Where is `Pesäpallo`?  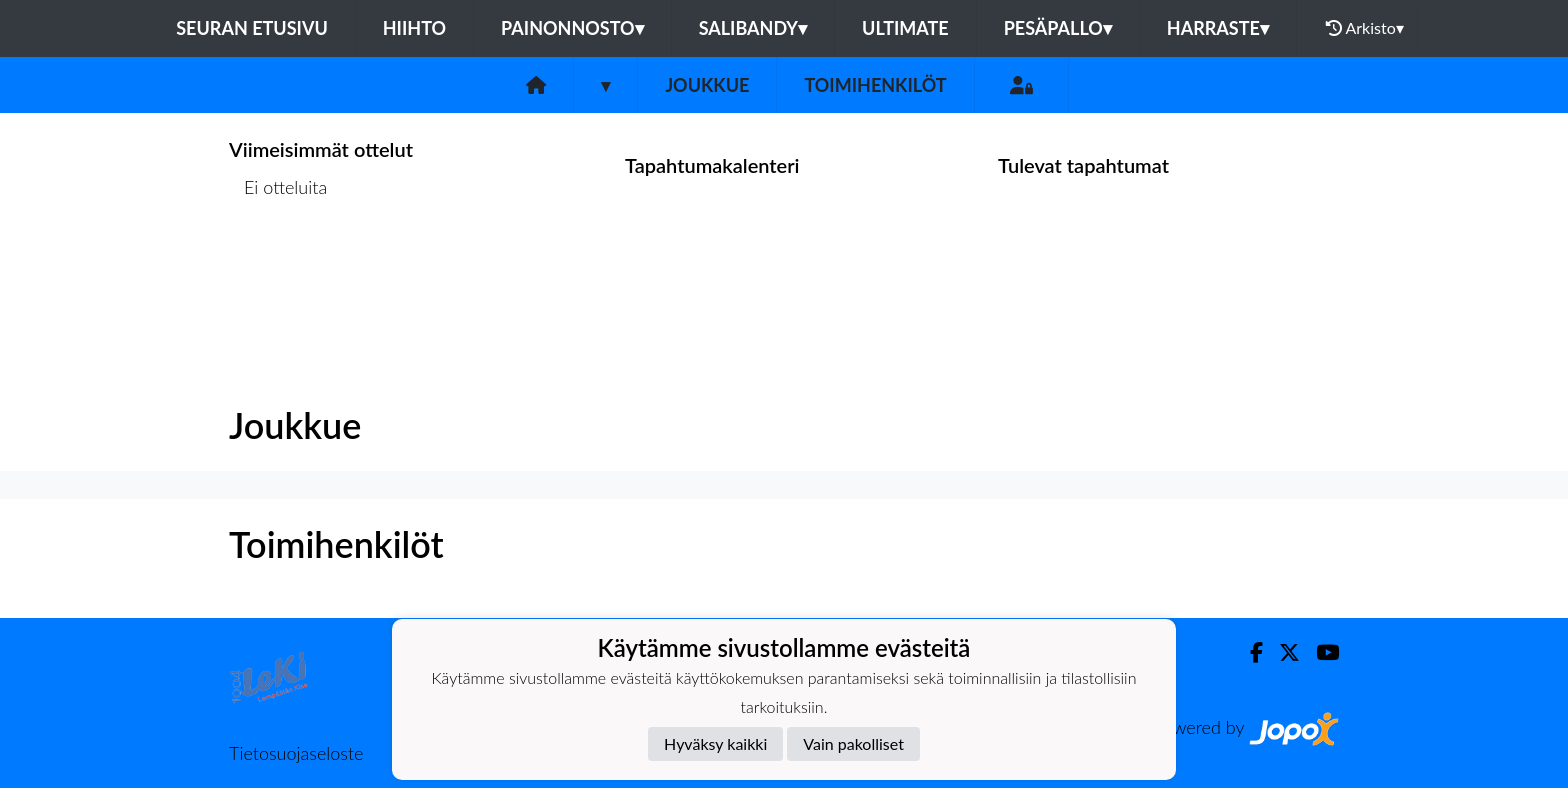
Pesäpallo is located at coordinates (1058, 28).